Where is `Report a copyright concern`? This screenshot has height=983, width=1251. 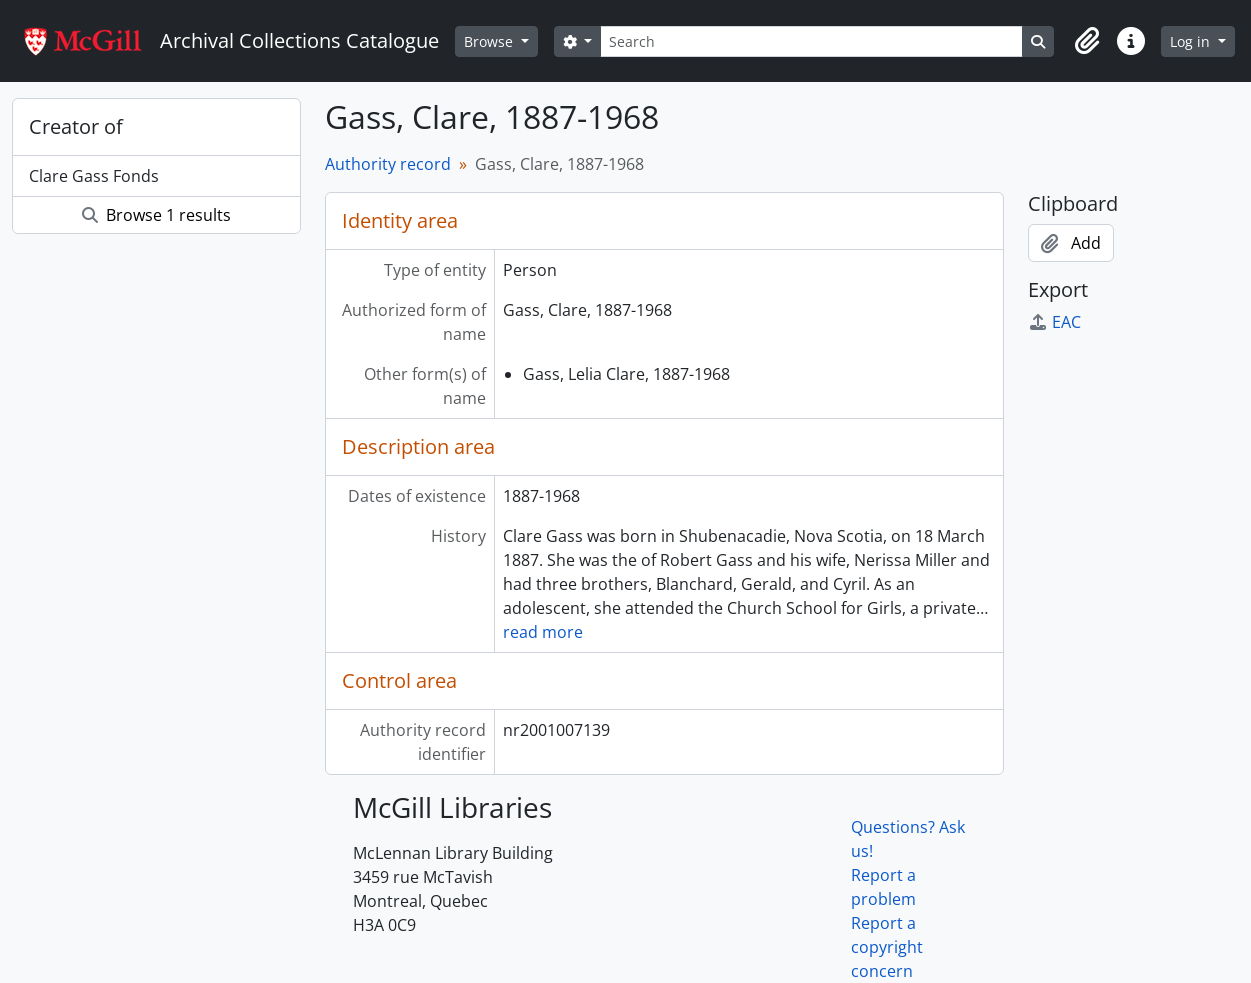
Report a copyright concern is located at coordinates (887, 947).